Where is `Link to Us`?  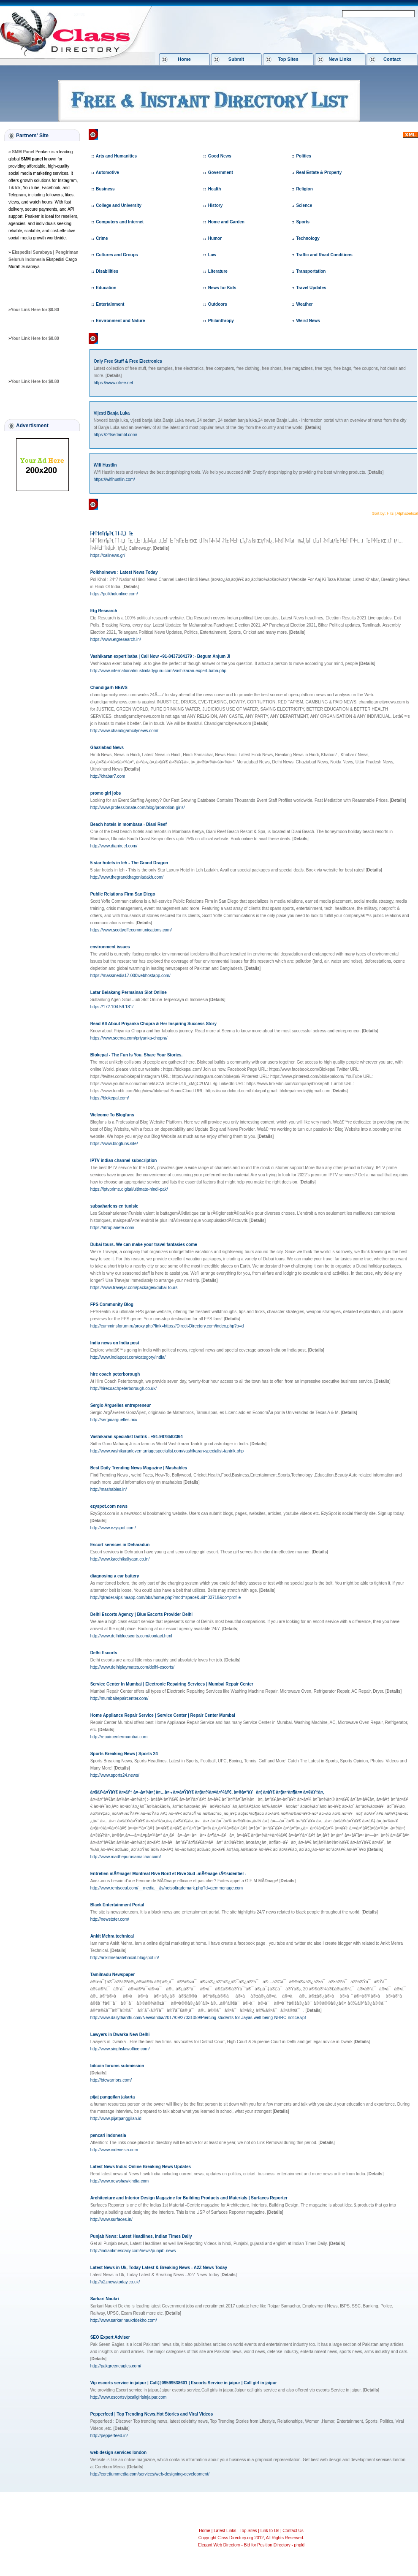
Link to Us is located at coordinates (270, 2530).